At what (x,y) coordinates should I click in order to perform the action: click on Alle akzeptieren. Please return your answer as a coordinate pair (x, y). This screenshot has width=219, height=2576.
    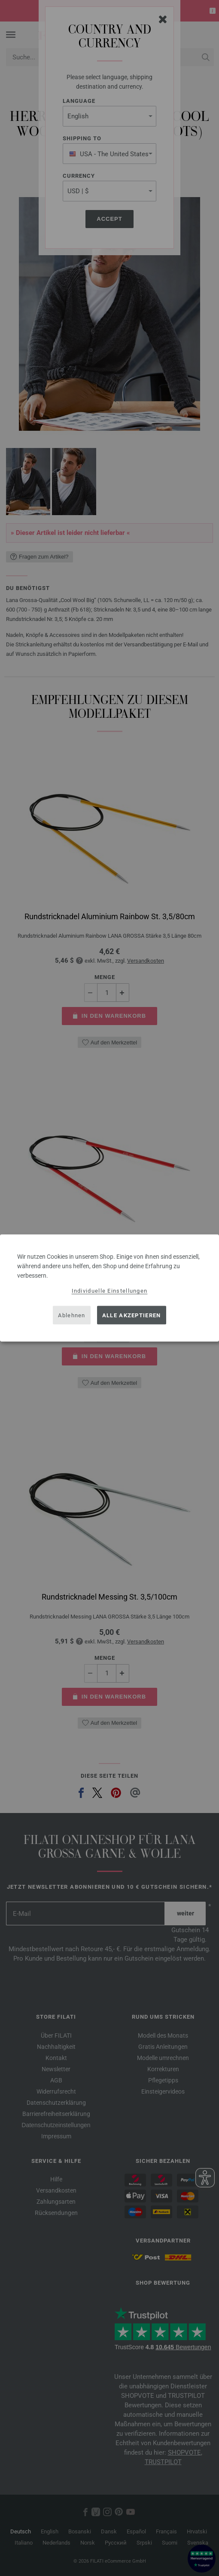
    Looking at the image, I should click on (131, 1315).